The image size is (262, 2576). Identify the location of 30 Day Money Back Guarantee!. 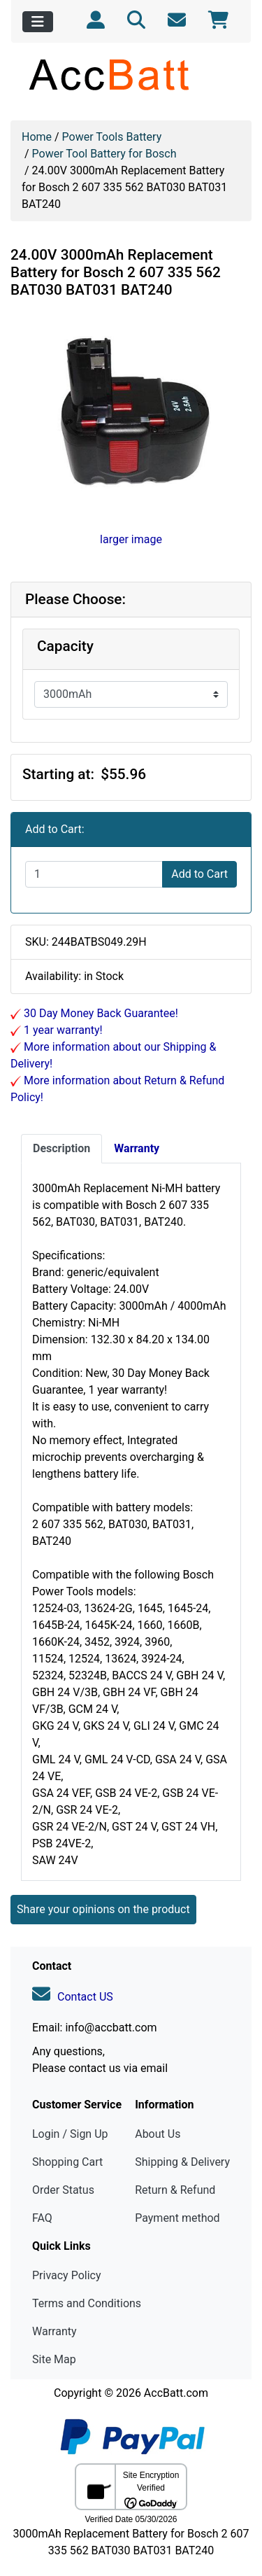
(99, 1013).